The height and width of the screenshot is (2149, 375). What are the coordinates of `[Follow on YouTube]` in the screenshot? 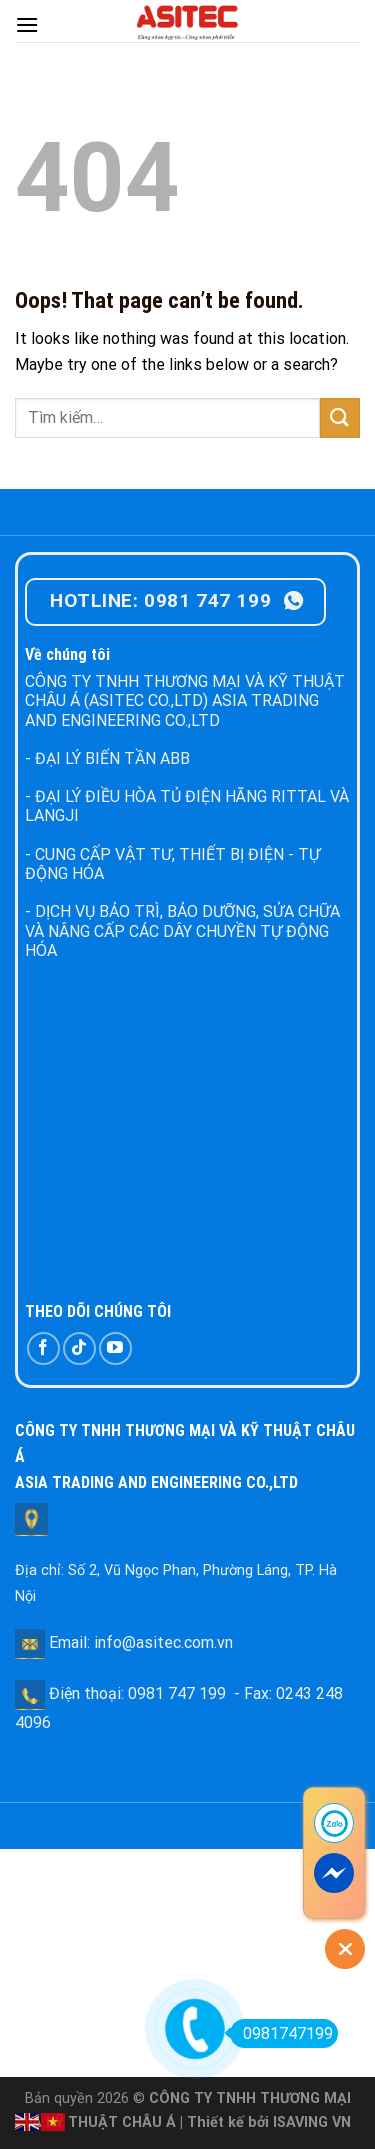 It's located at (115, 1348).